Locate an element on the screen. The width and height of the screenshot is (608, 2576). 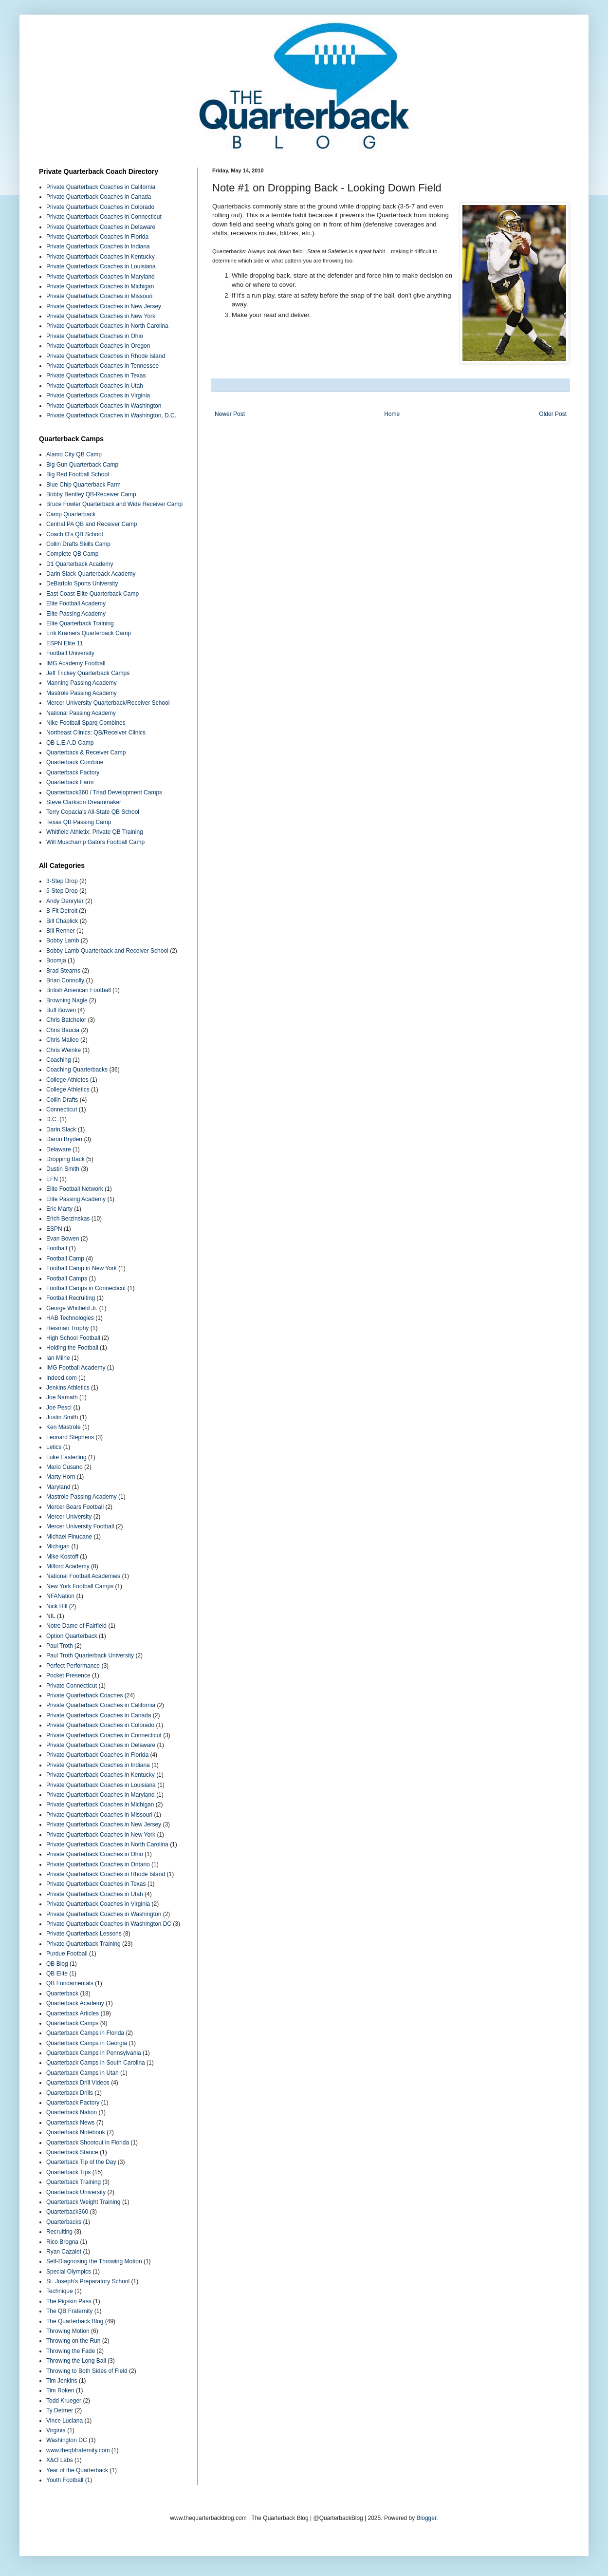
The QB Fraternity is located at coordinates (69, 2311).